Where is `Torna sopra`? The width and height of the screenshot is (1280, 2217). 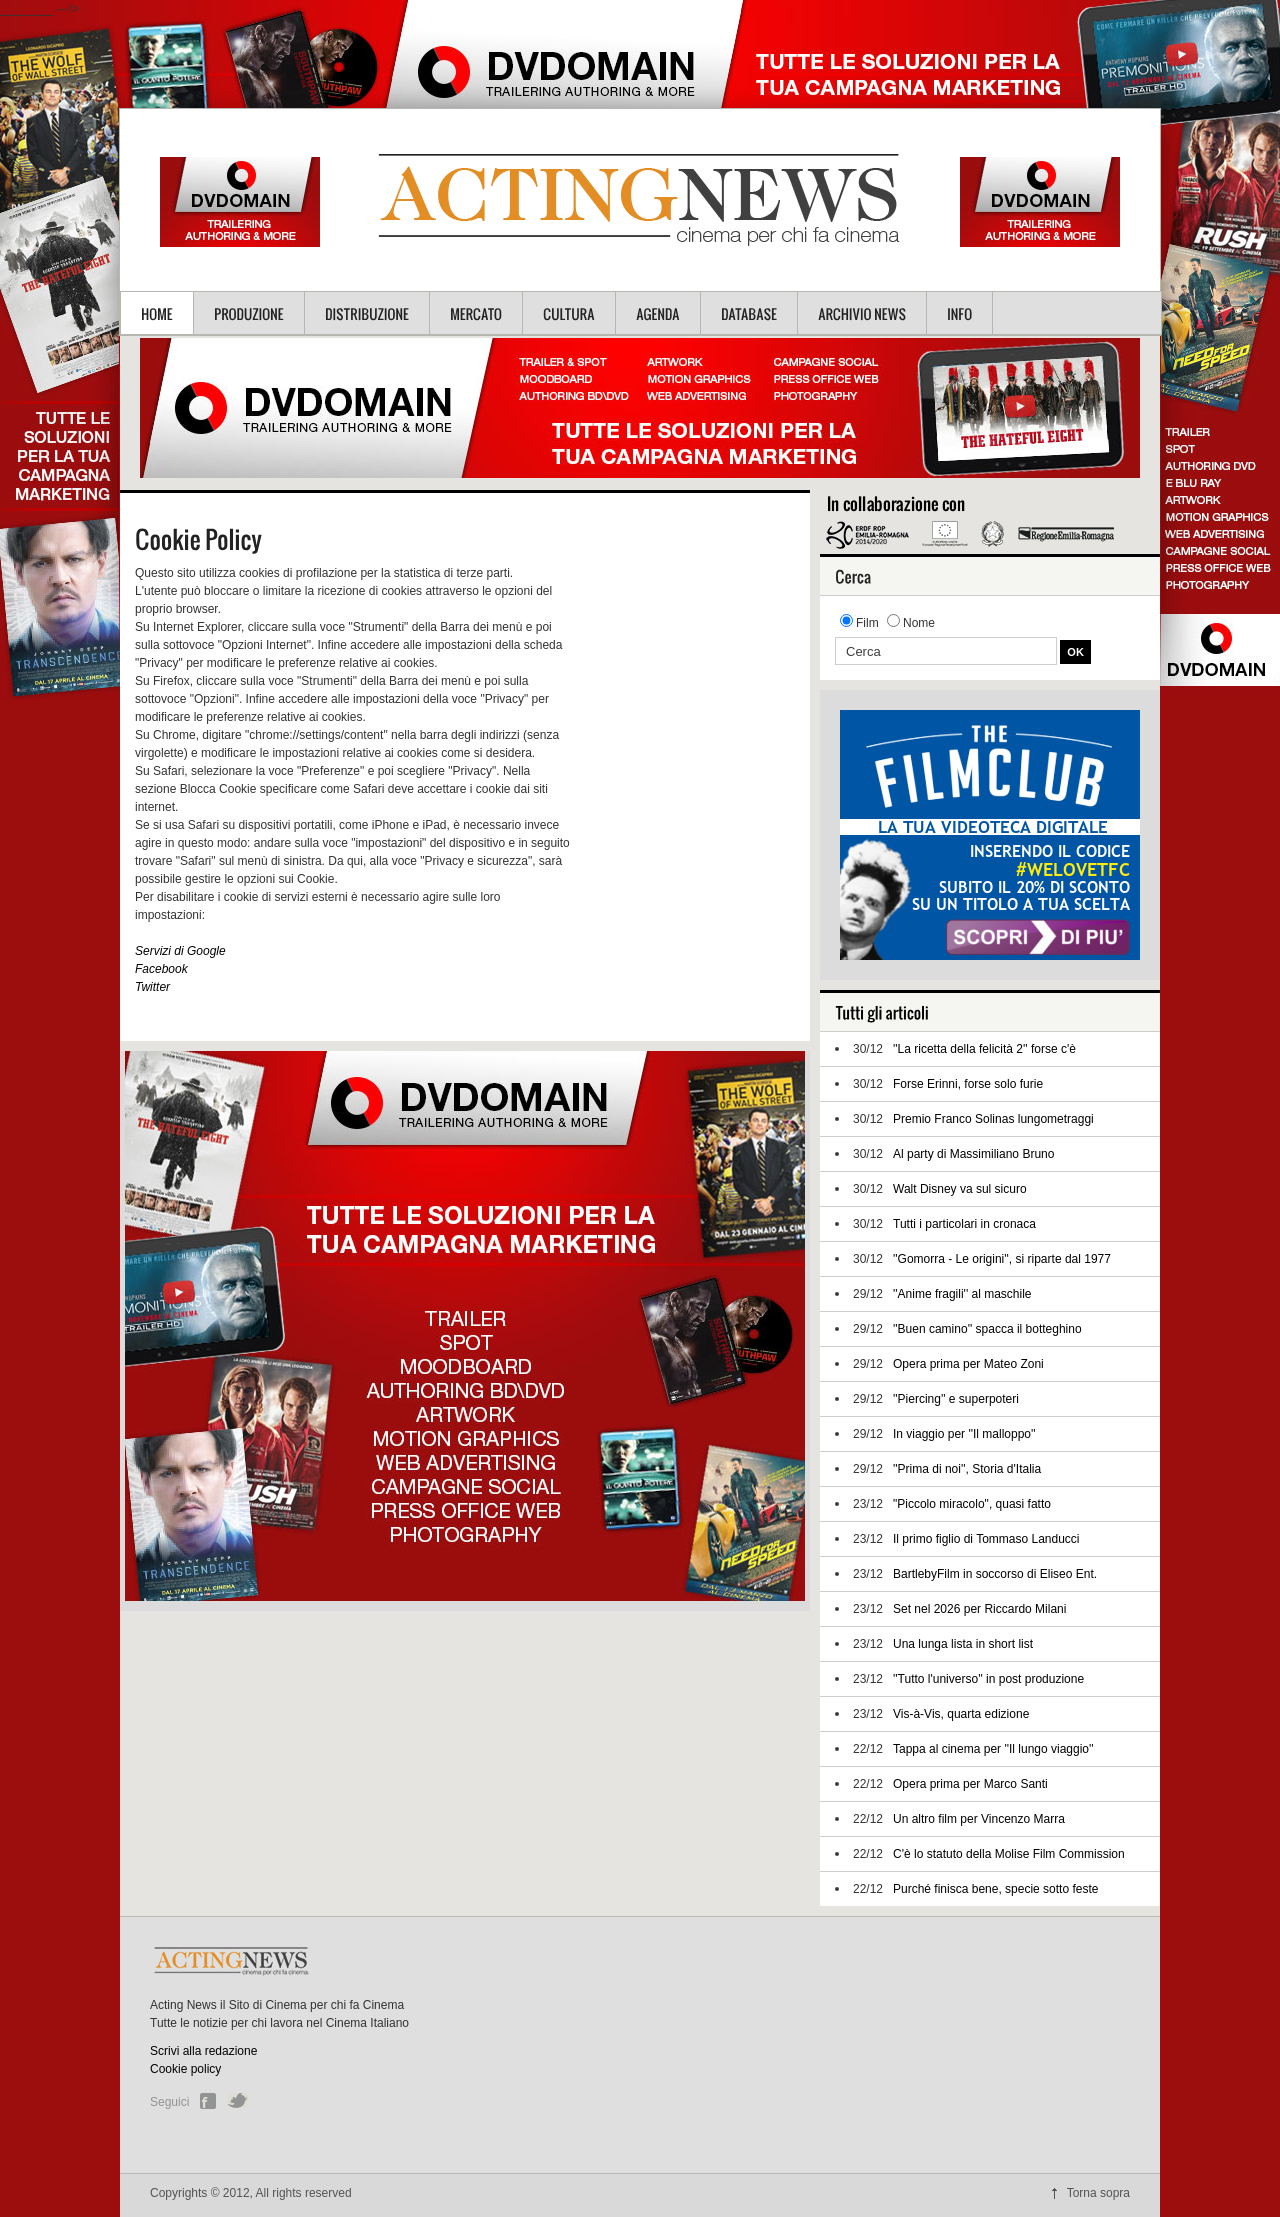
Torna sopra is located at coordinates (1098, 2193).